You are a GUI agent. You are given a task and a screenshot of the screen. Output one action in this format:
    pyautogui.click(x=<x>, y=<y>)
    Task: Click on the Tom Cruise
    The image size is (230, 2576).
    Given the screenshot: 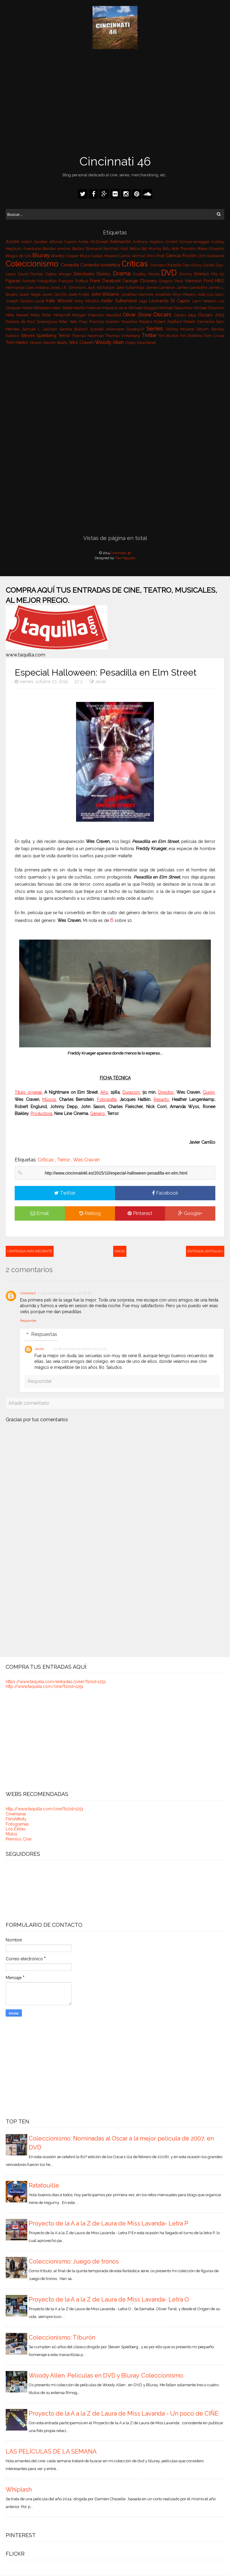 What is the action you would take?
    pyautogui.click(x=214, y=335)
    